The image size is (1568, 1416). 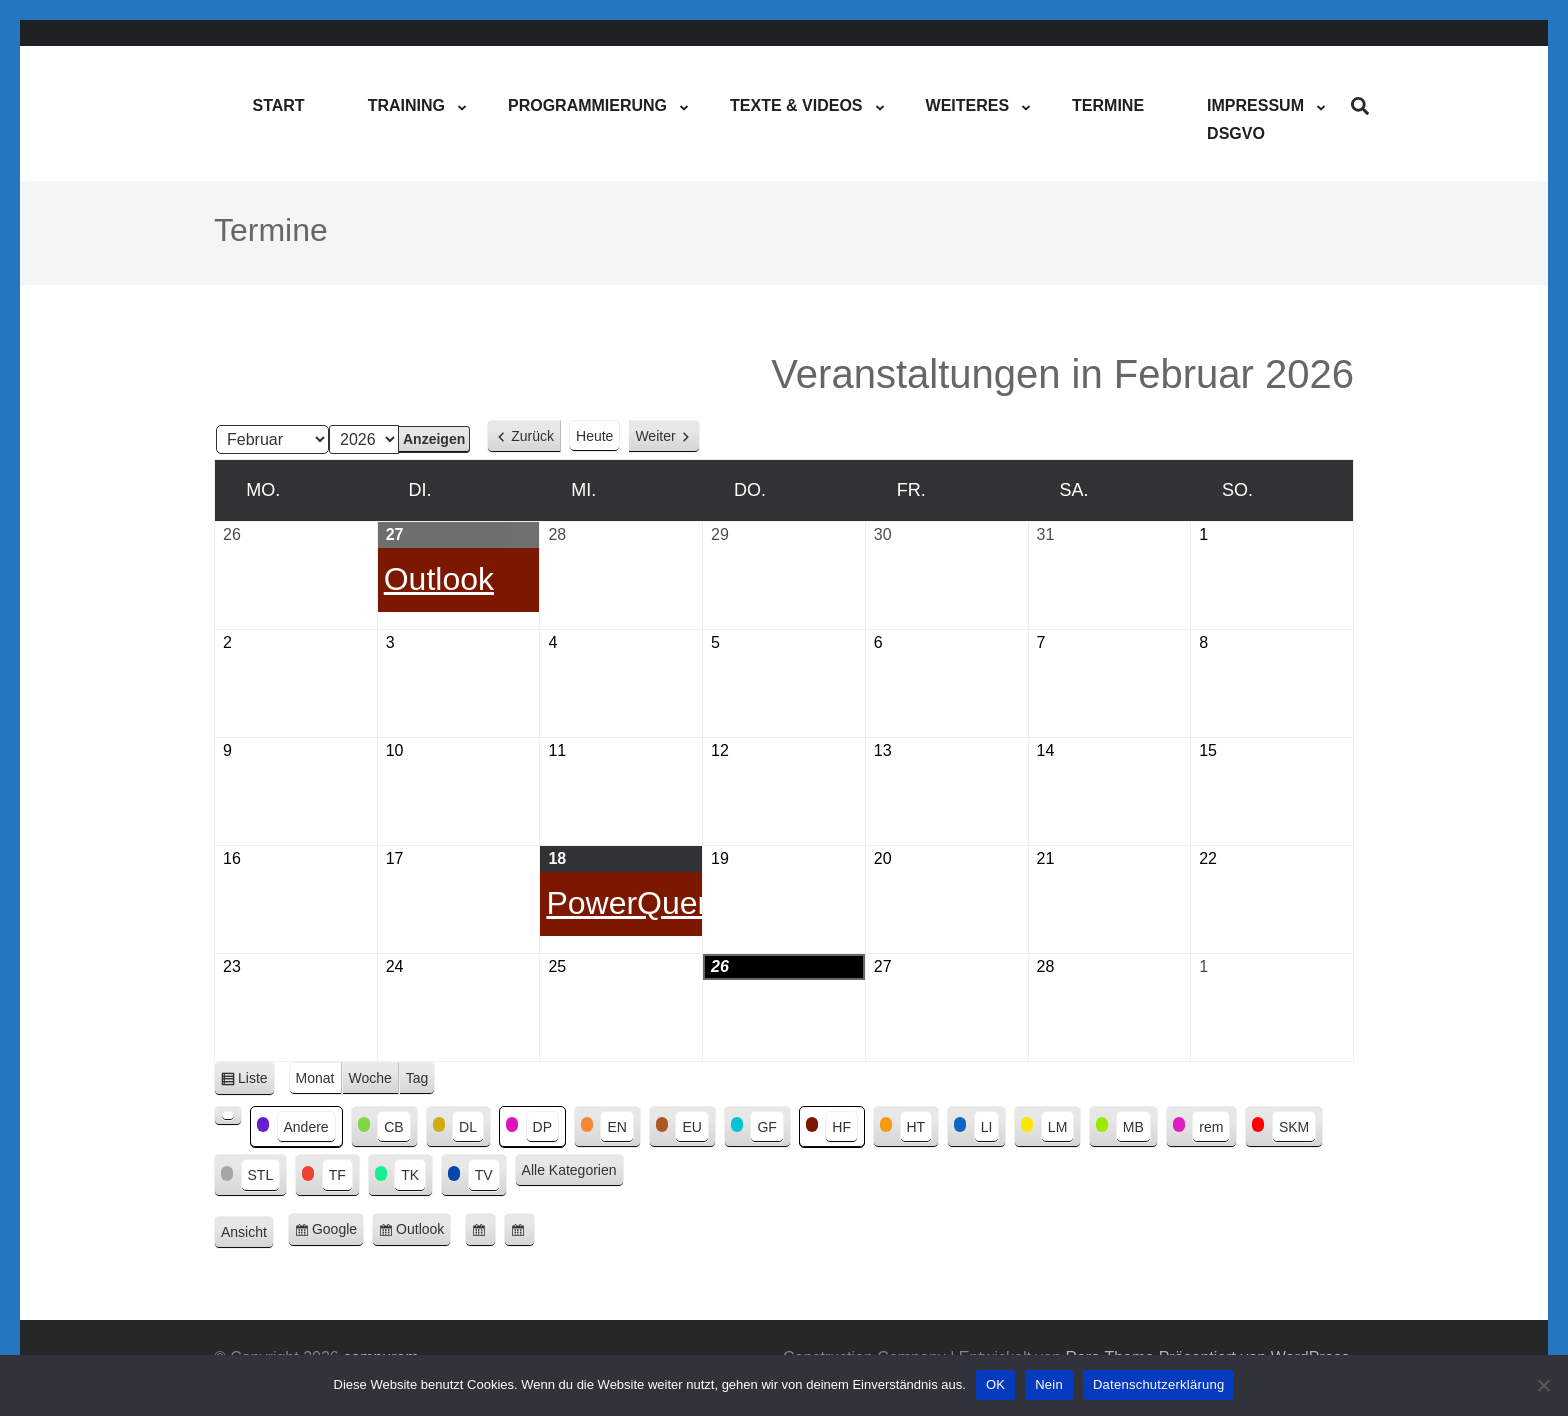 What do you see at coordinates (406, 105) in the screenshot?
I see `Training` at bounding box center [406, 105].